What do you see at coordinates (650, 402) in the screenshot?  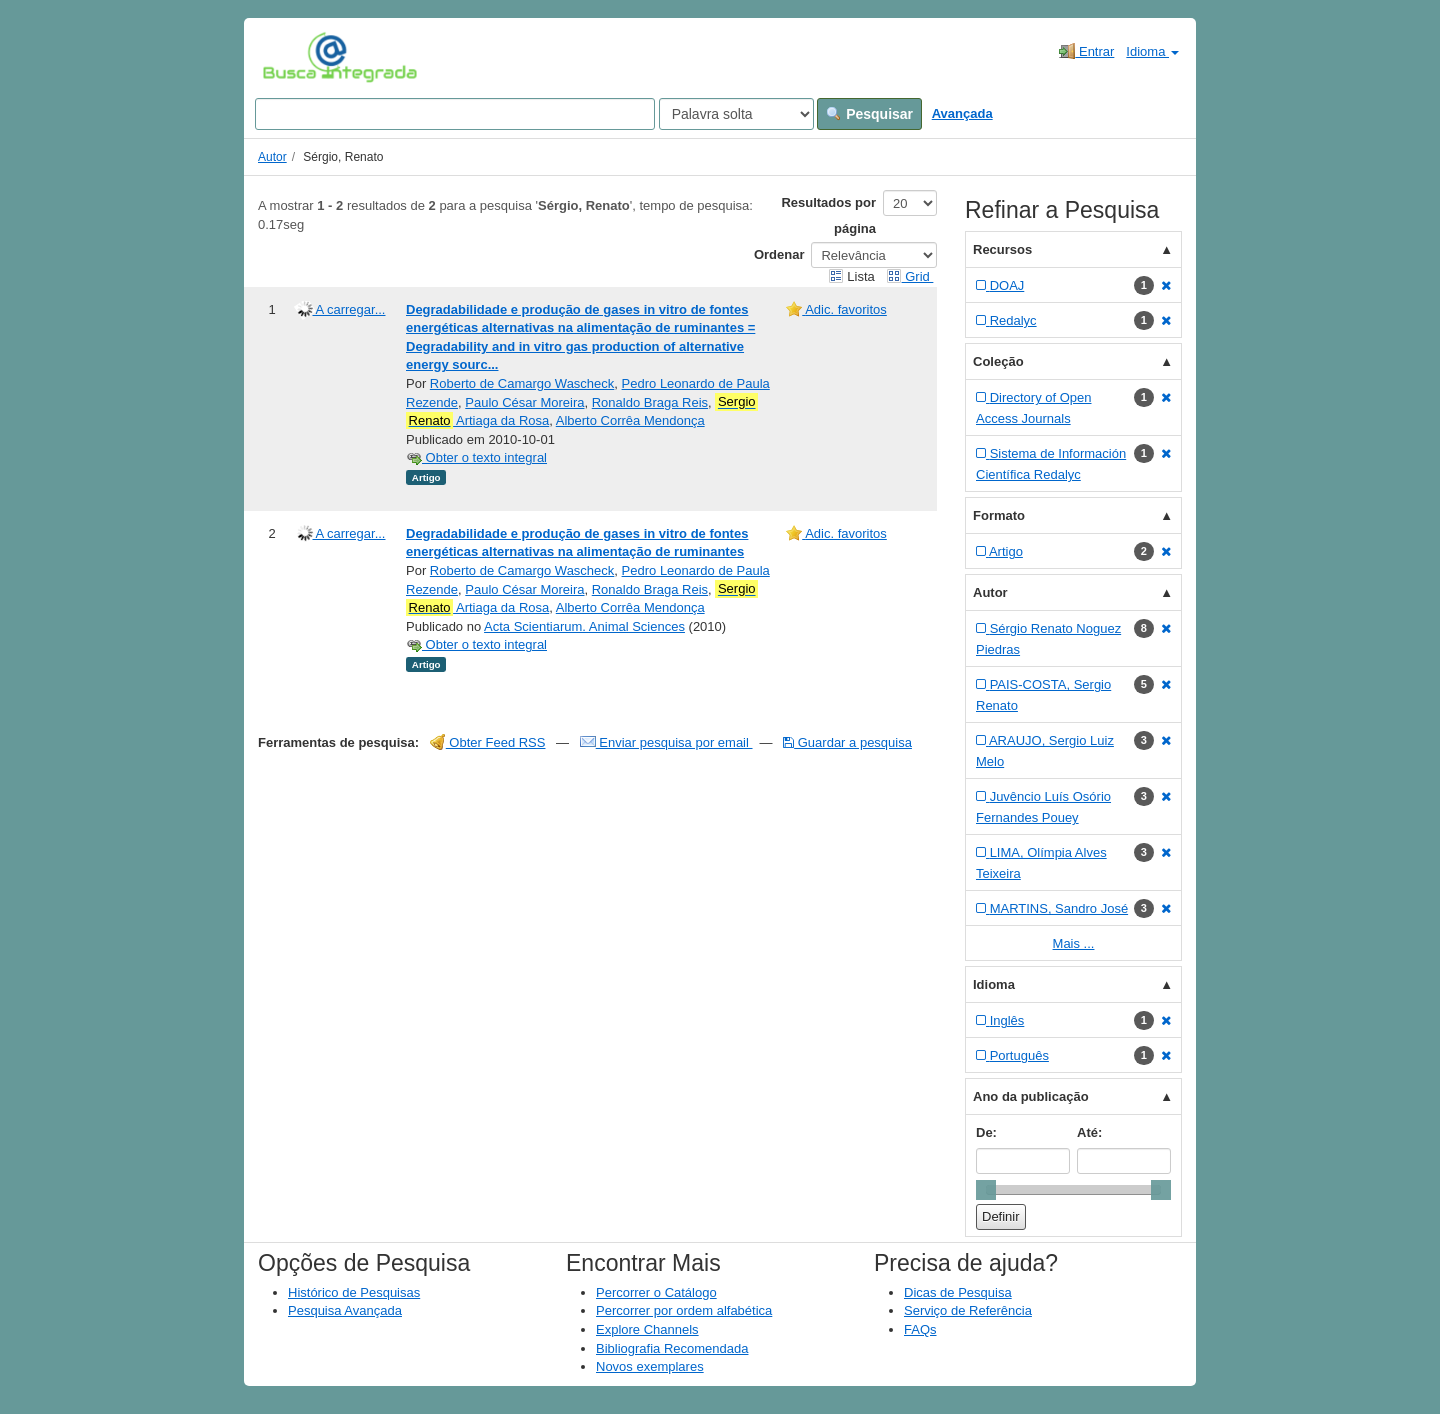 I see `Ronaldo Braga Reis` at bounding box center [650, 402].